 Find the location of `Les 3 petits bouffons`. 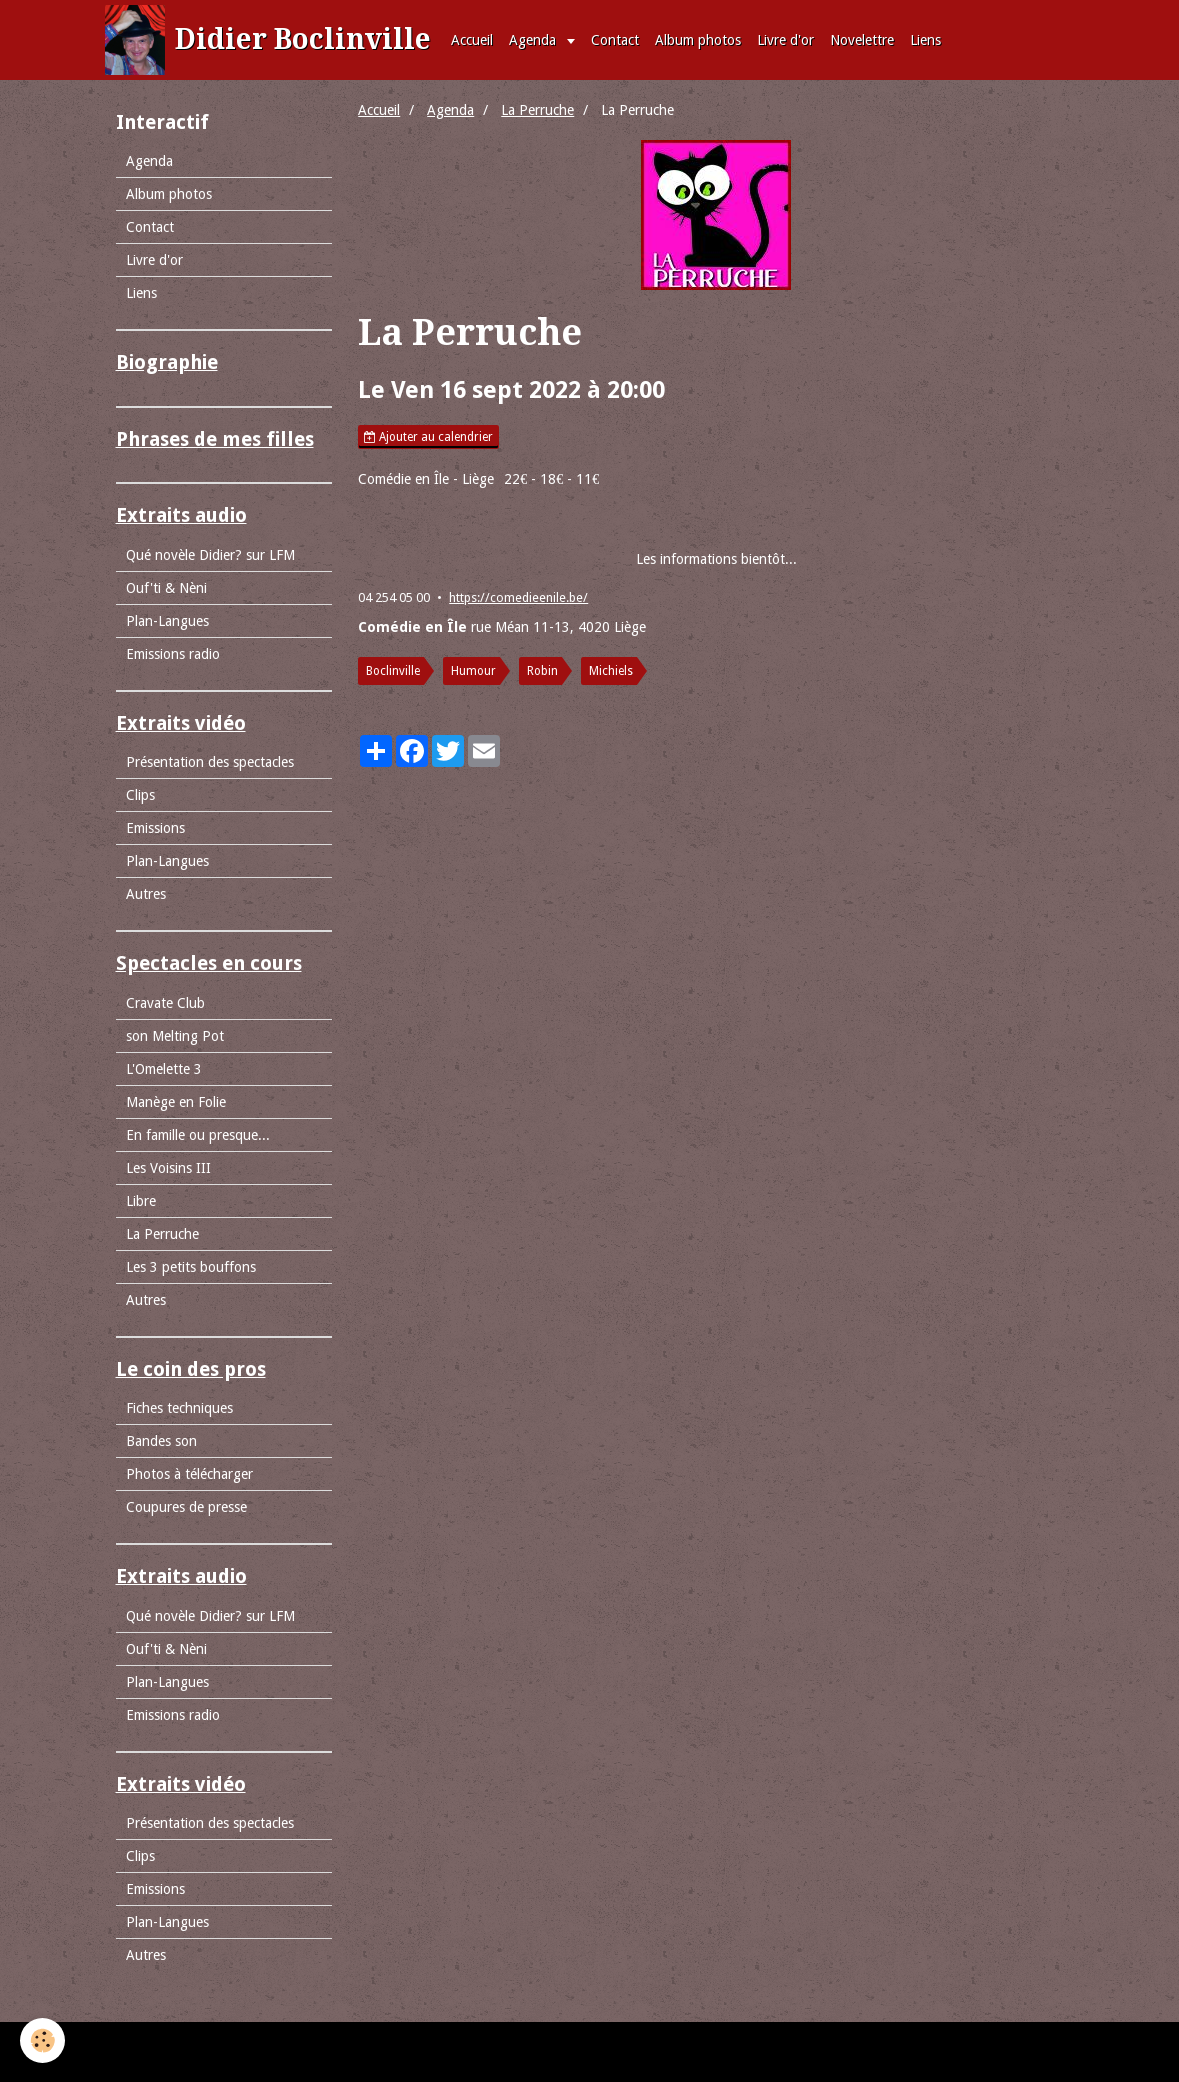

Les 3 petits bouffons is located at coordinates (191, 1267).